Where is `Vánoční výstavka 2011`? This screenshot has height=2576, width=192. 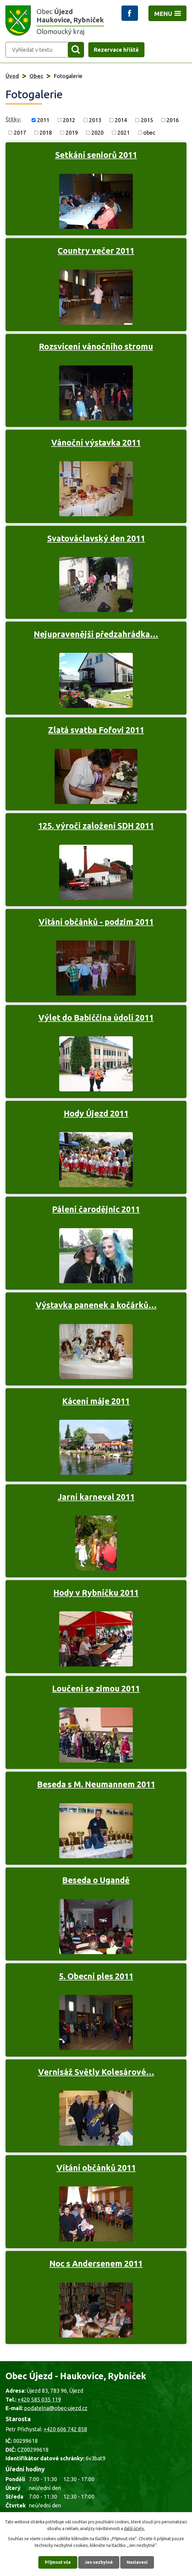 Vánoční výstavka 2011 is located at coordinates (96, 442).